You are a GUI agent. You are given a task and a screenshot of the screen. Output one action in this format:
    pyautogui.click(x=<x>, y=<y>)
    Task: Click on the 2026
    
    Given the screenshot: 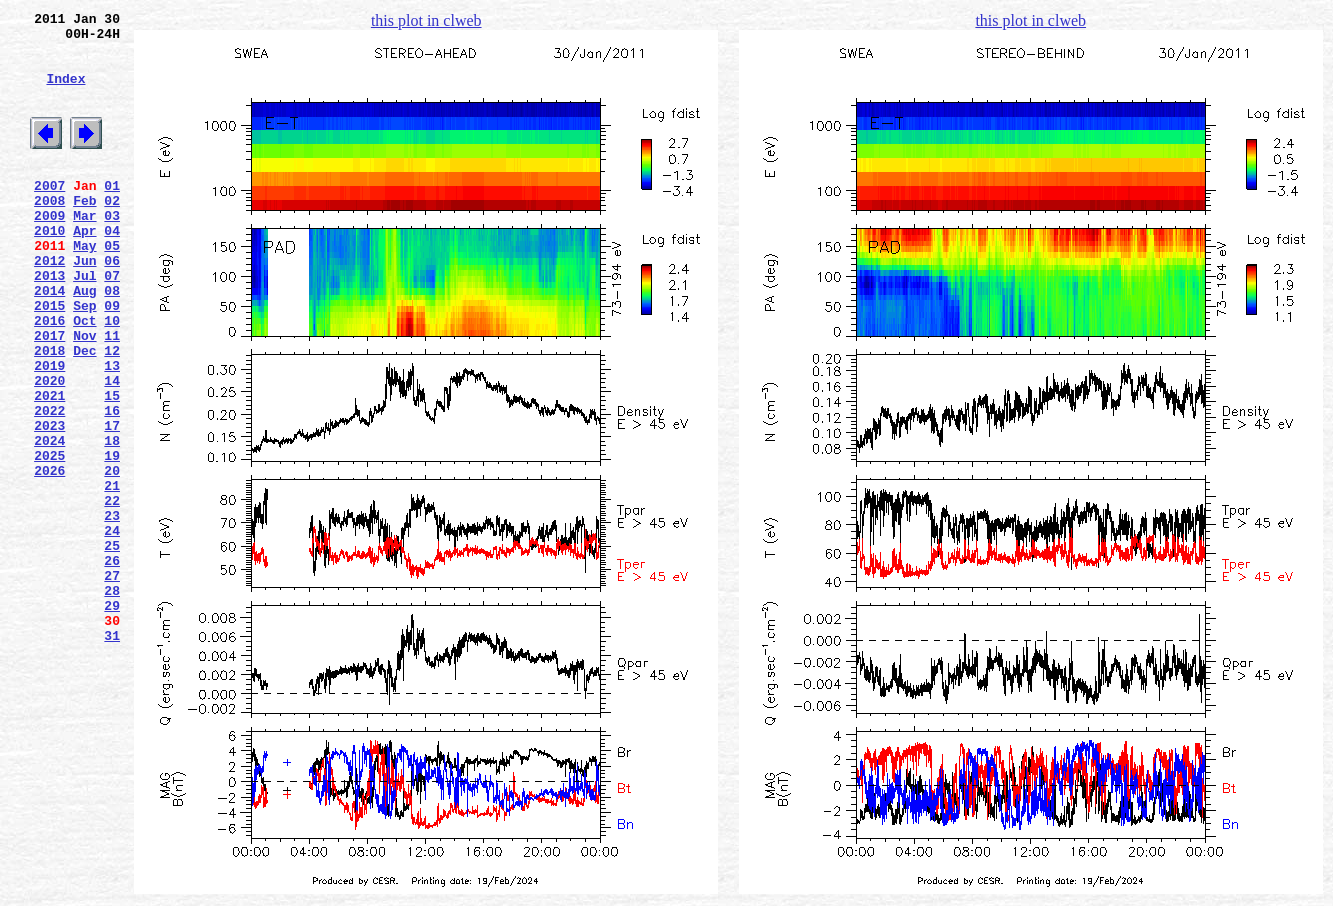 What is the action you would take?
    pyautogui.click(x=49, y=557)
    